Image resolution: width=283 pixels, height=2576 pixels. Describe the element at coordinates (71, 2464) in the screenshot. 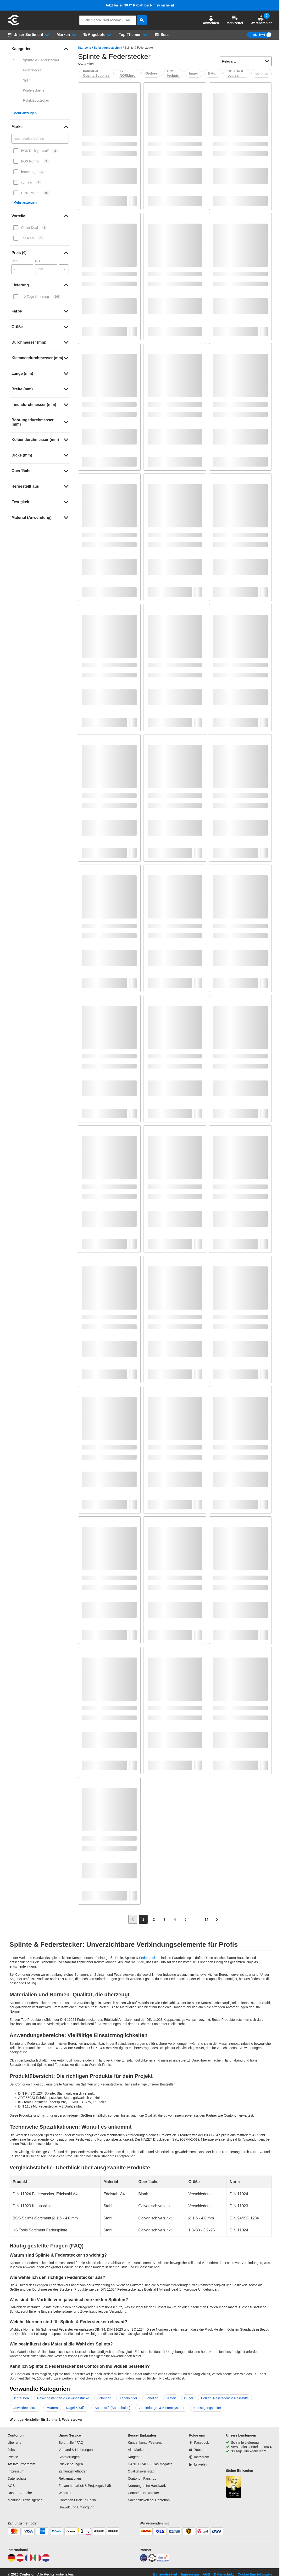

I see `Rücksendungen` at that location.